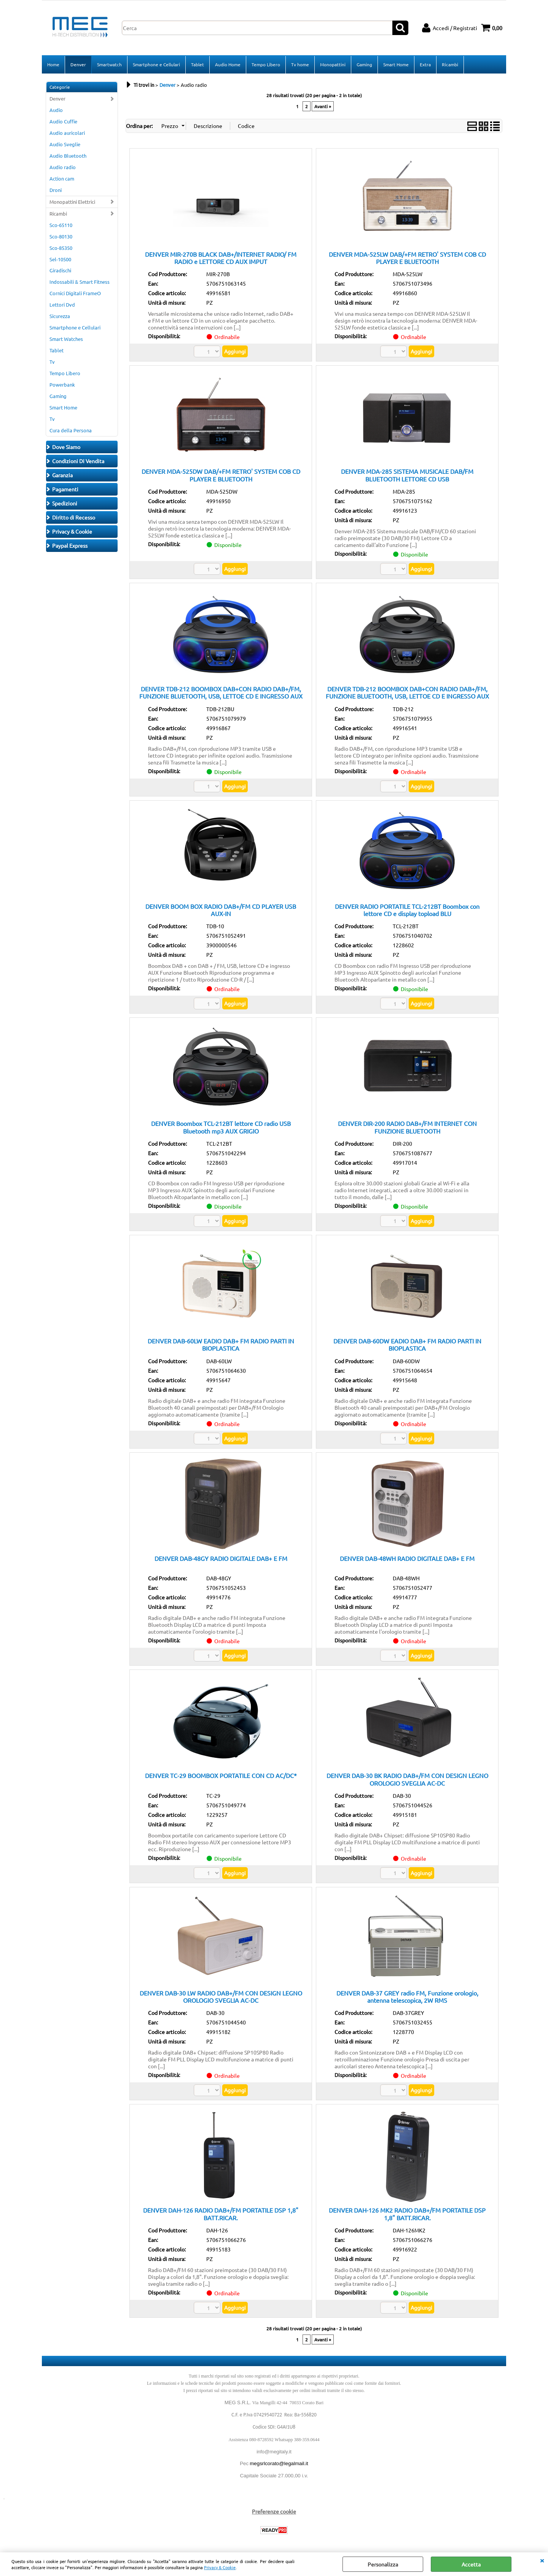 The image size is (548, 2576). I want to click on DENVER MDA-525DW DAB/+FM RETRO' SYSTEM COB CD PLAYER E BLUETOOTH, so click(221, 475).